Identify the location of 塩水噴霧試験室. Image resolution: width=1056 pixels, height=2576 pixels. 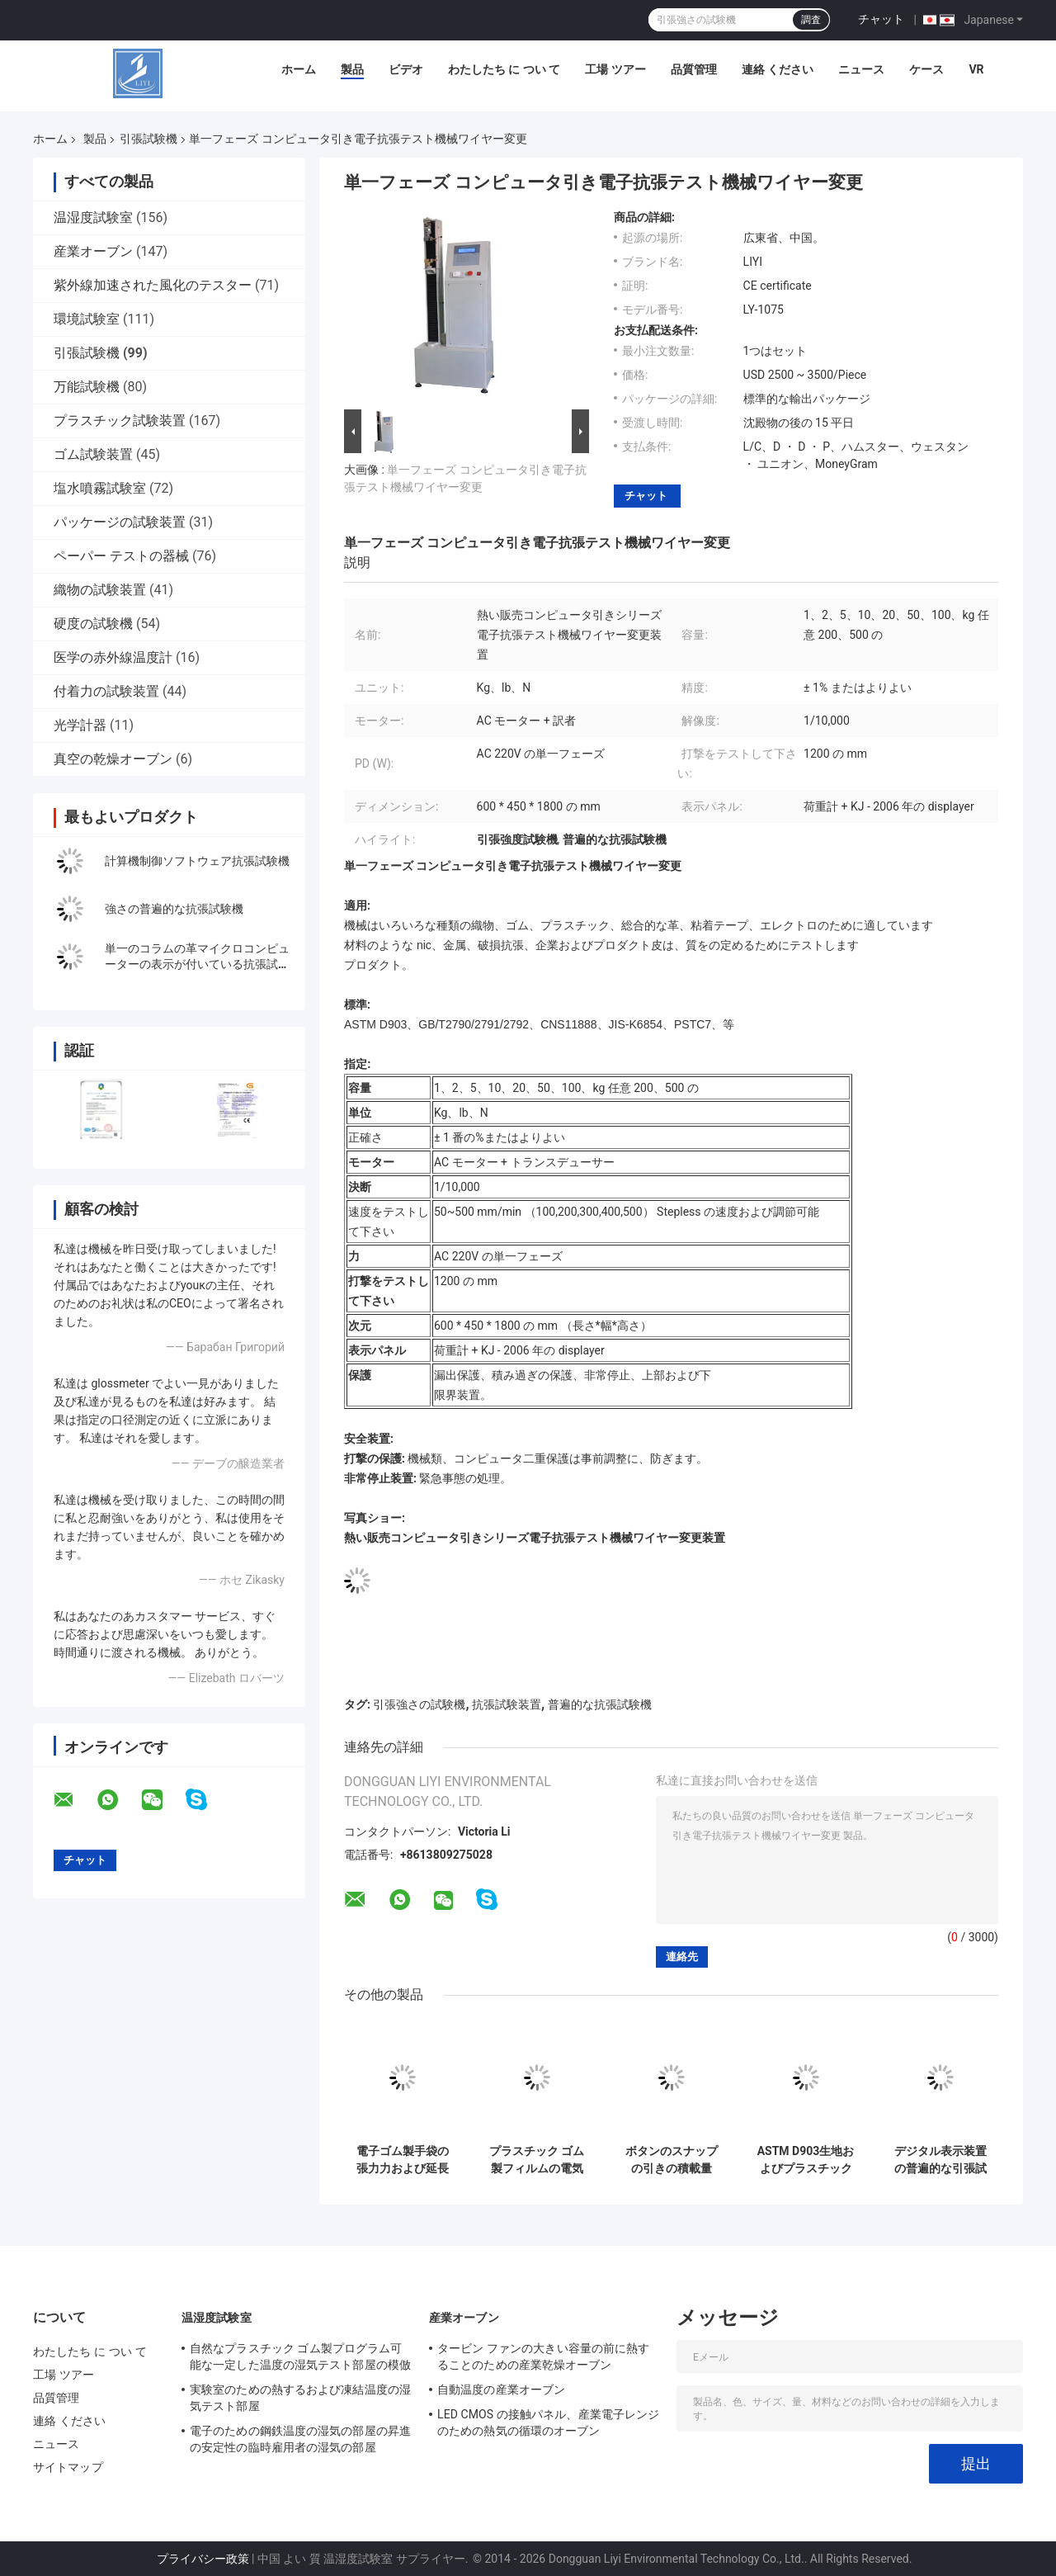
(100, 488).